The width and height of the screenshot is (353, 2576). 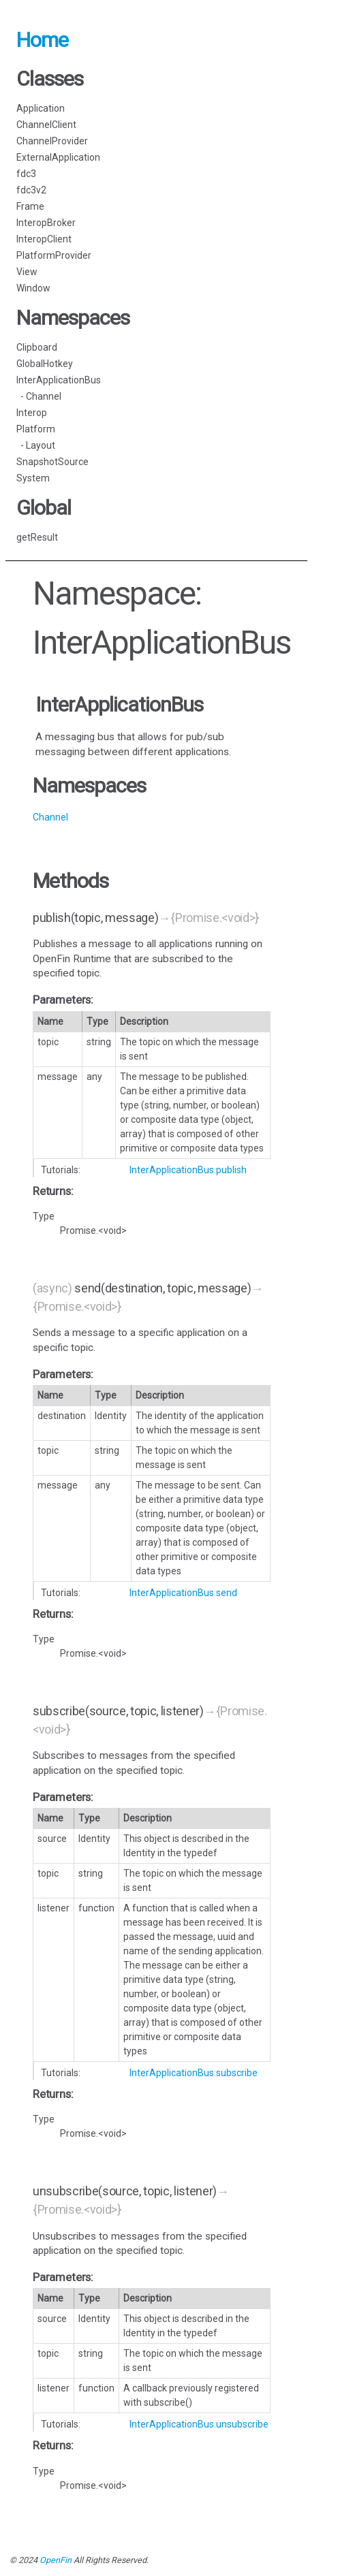 What do you see at coordinates (44, 239) in the screenshot?
I see `InteropClient` at bounding box center [44, 239].